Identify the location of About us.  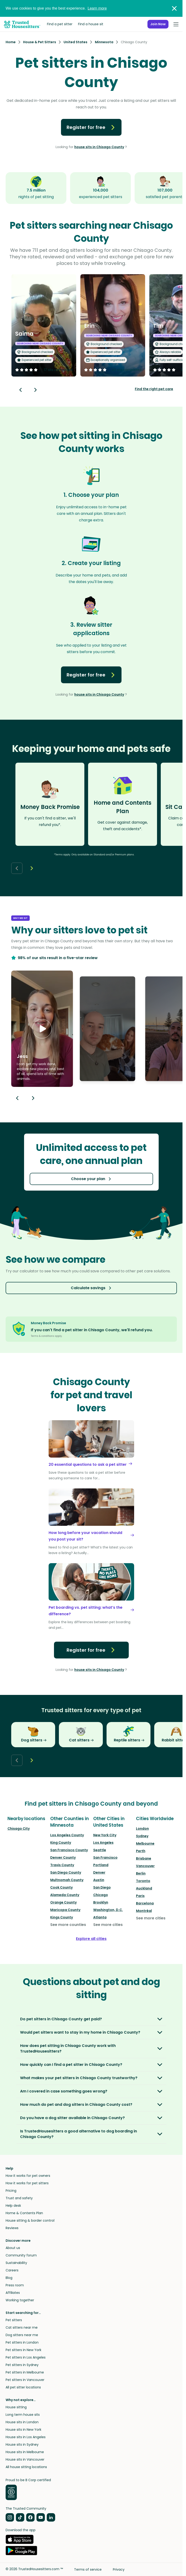
(13, 2247).